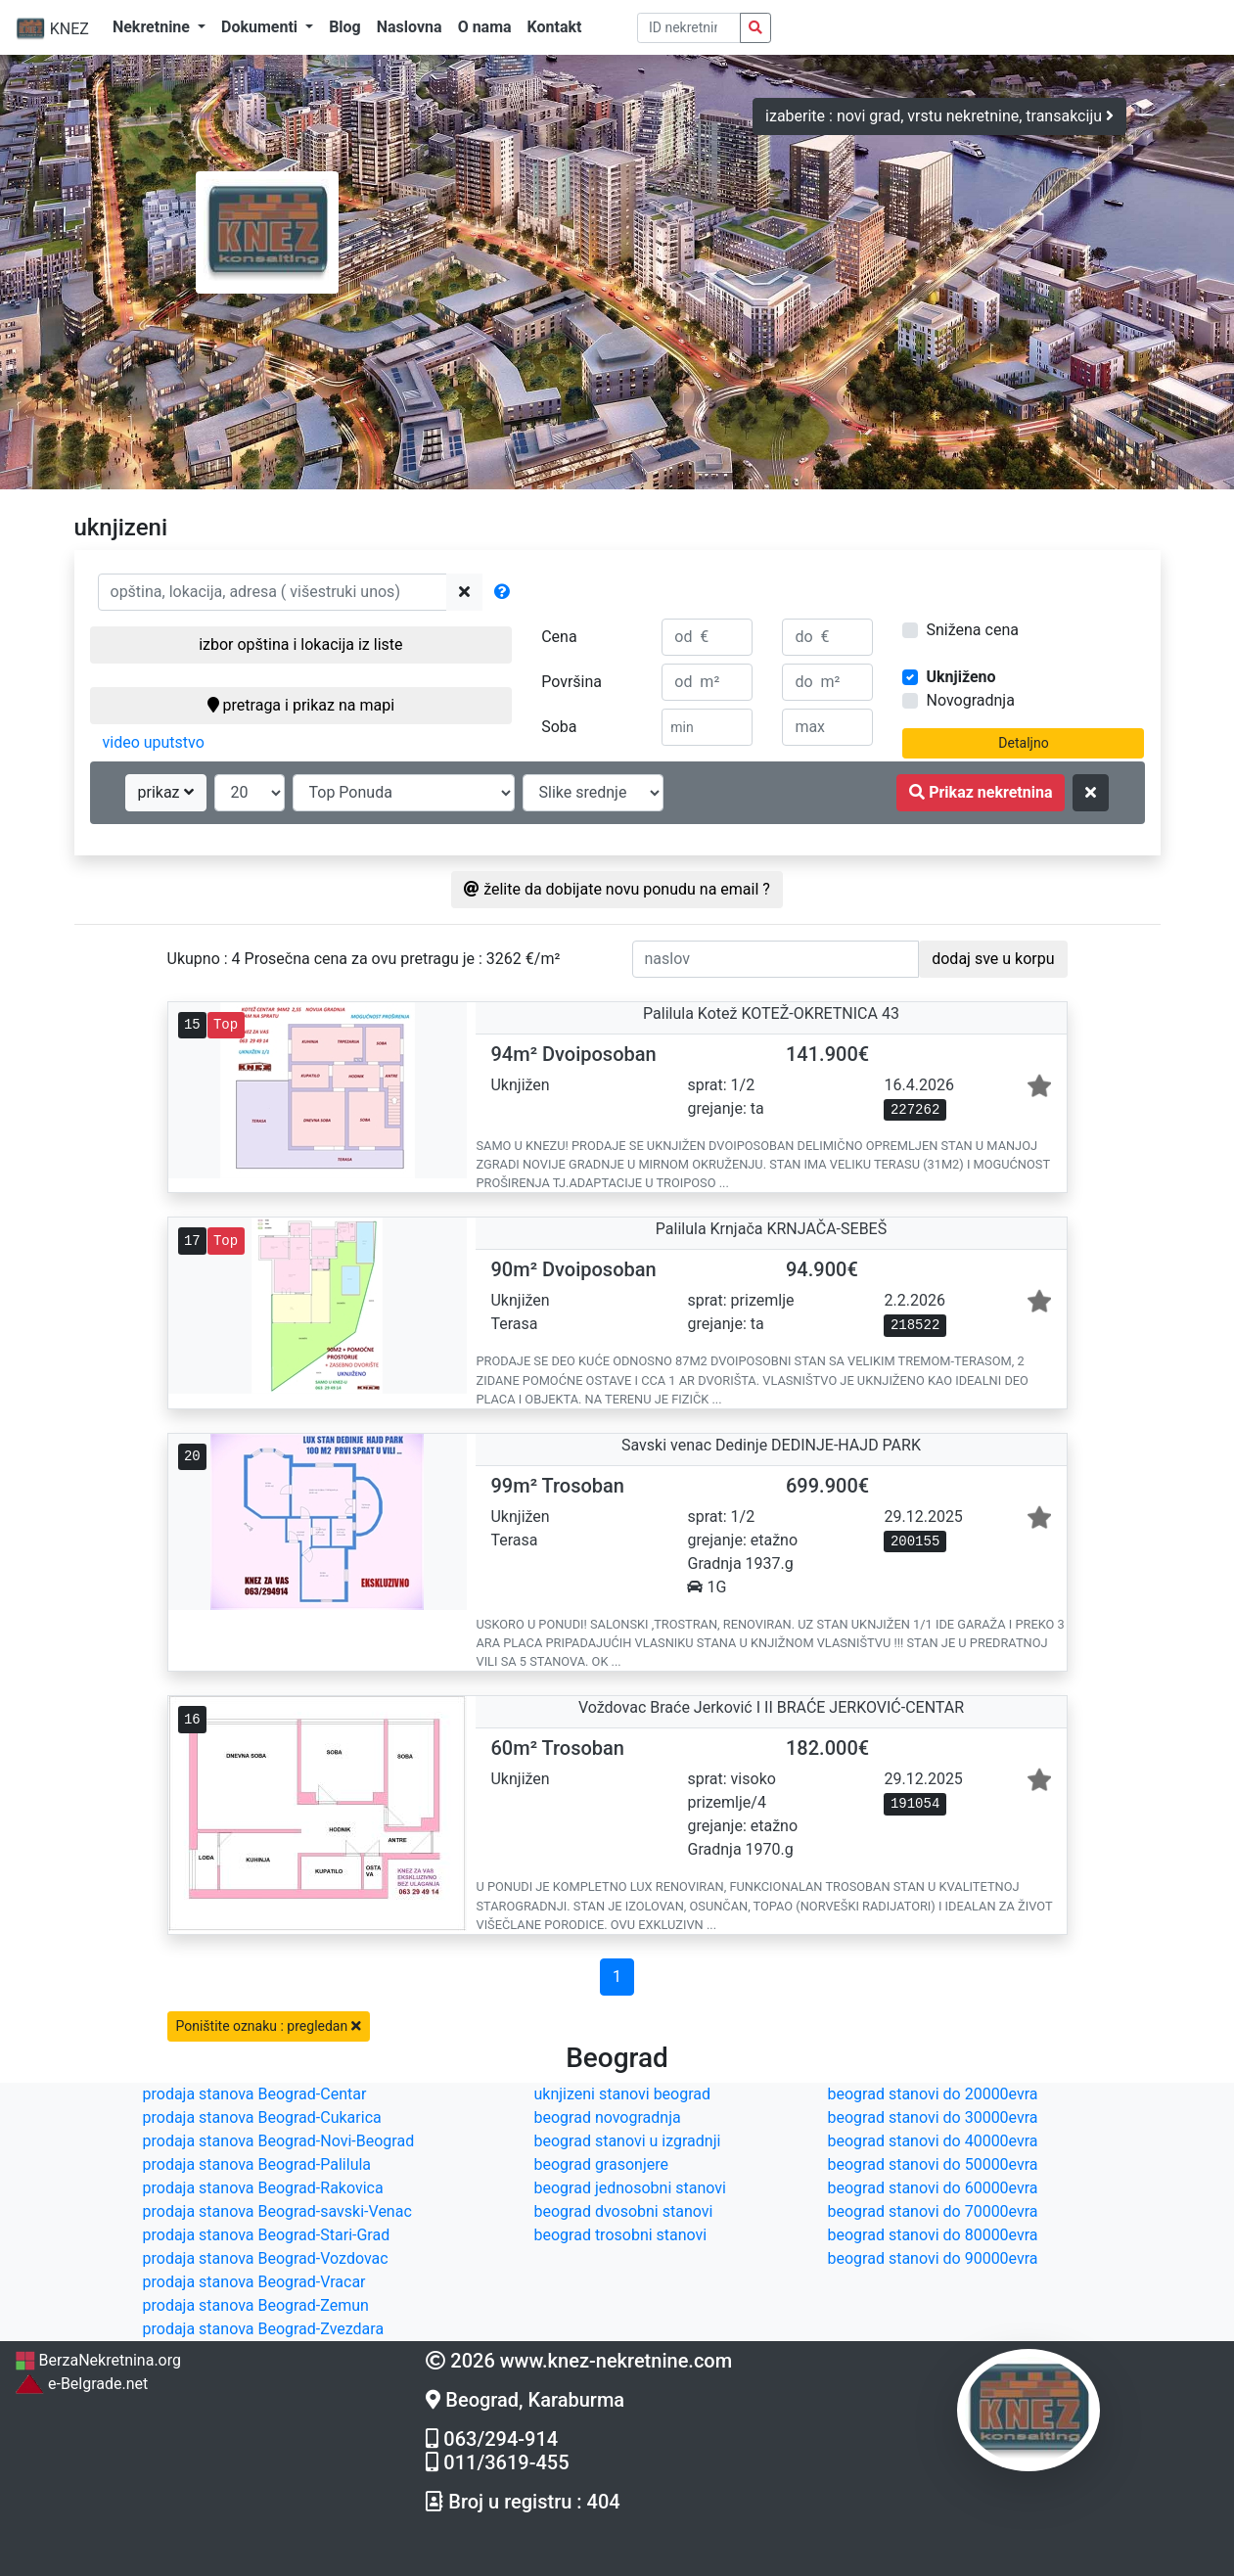 This screenshot has width=1234, height=2576. I want to click on Uknjiženo, so click(960, 676).